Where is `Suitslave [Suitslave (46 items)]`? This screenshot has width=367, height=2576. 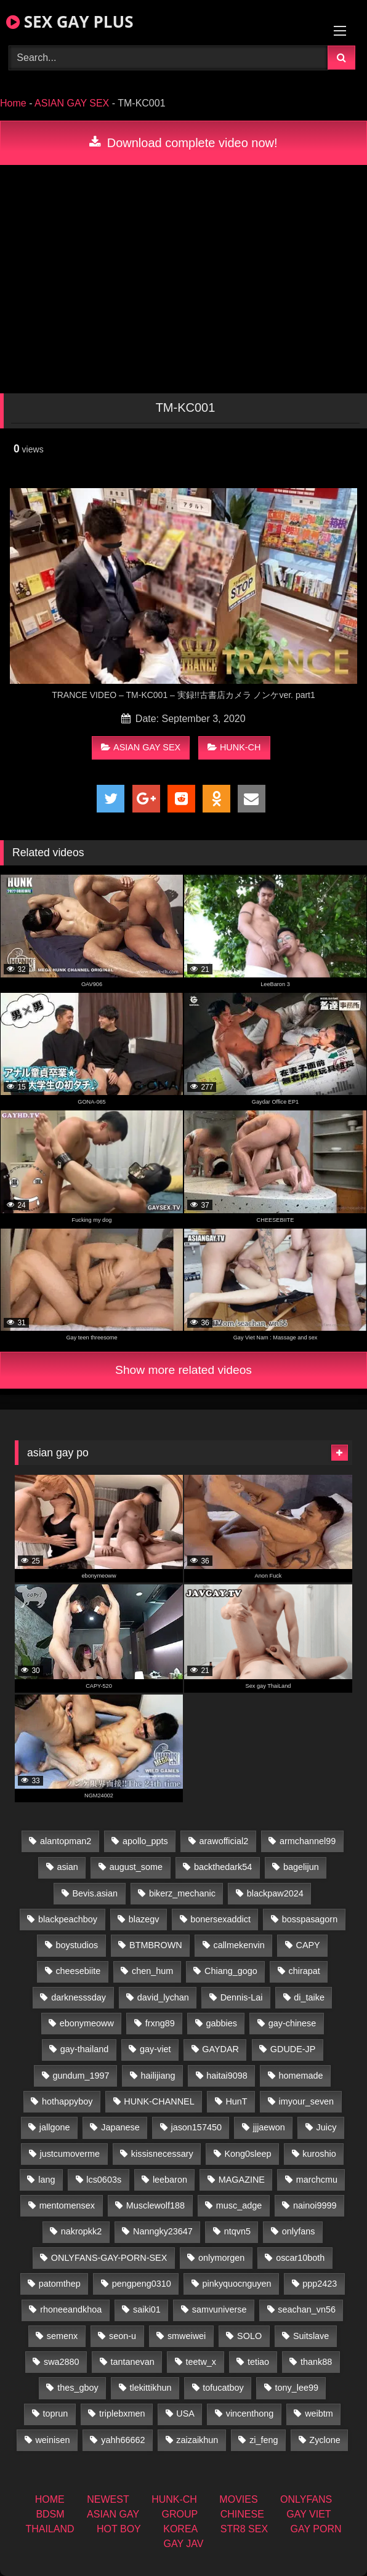 Suitslave [Suitslave (46 items)] is located at coordinates (311, 2336).